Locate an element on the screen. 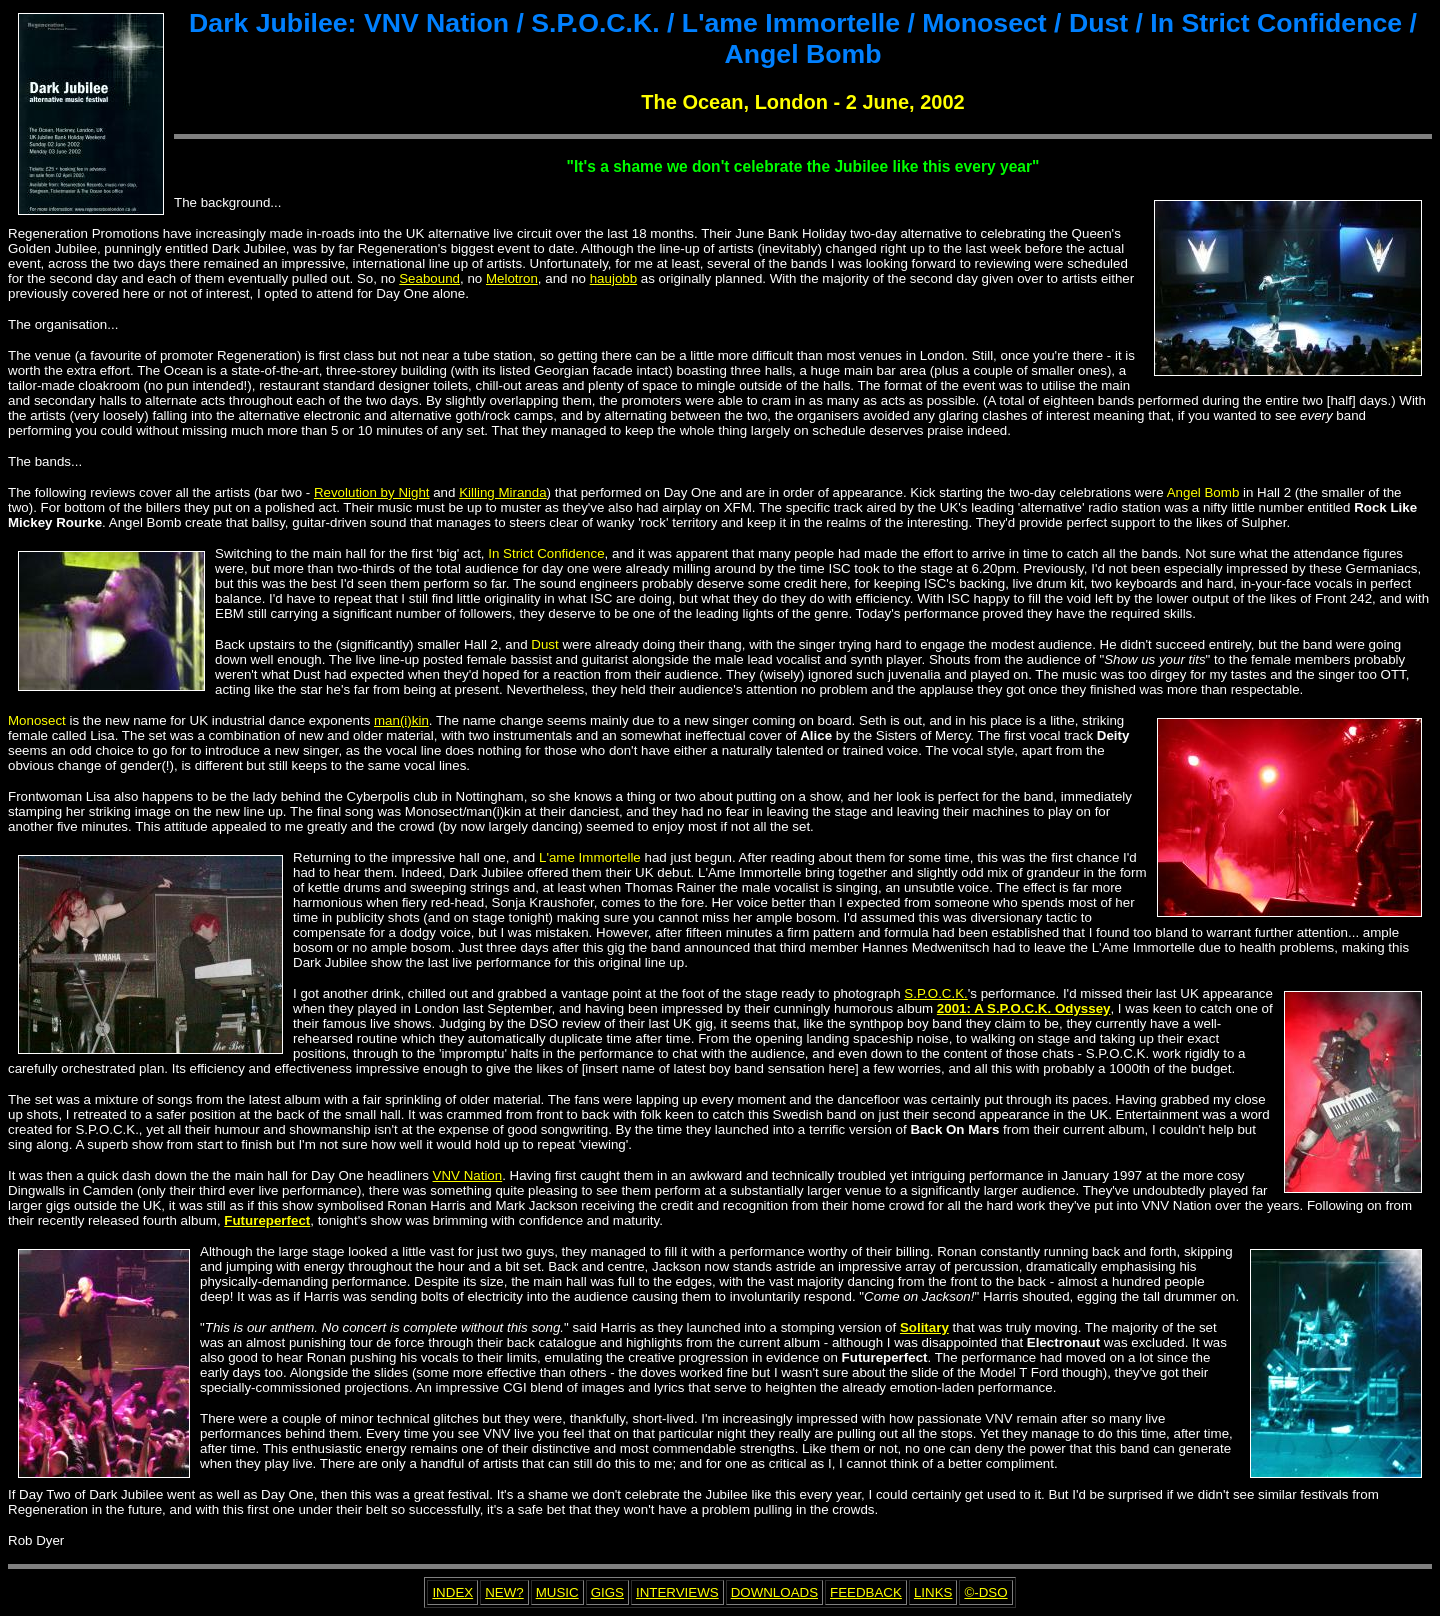 The image size is (1440, 1616). MUSIC is located at coordinates (557, 1592).